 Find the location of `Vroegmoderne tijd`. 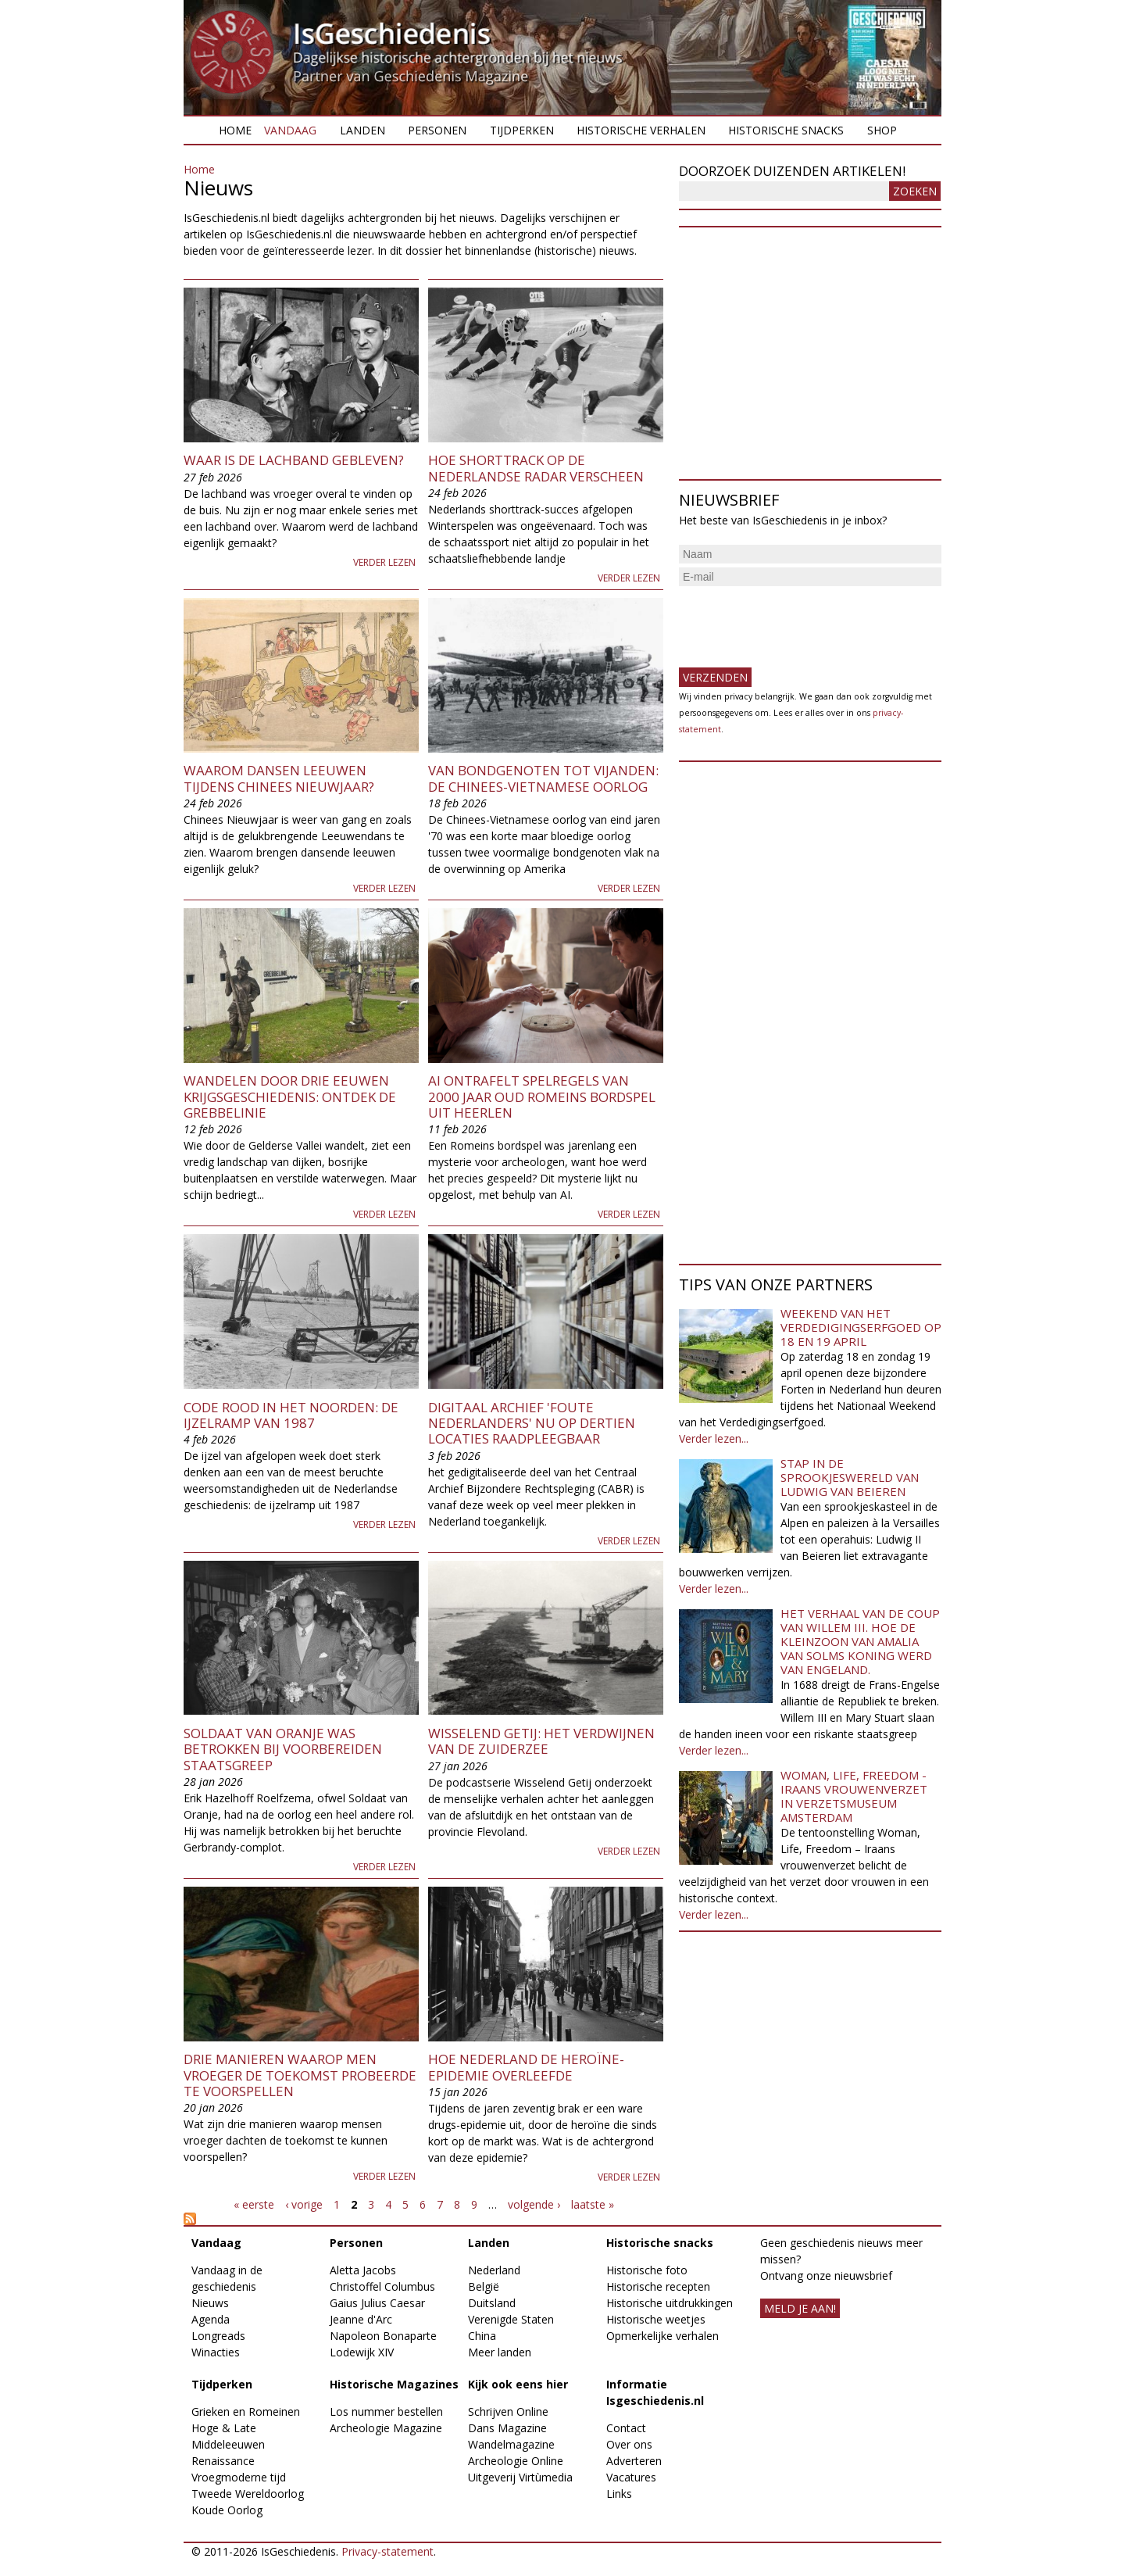

Vroegmoderne tijd is located at coordinates (238, 2477).